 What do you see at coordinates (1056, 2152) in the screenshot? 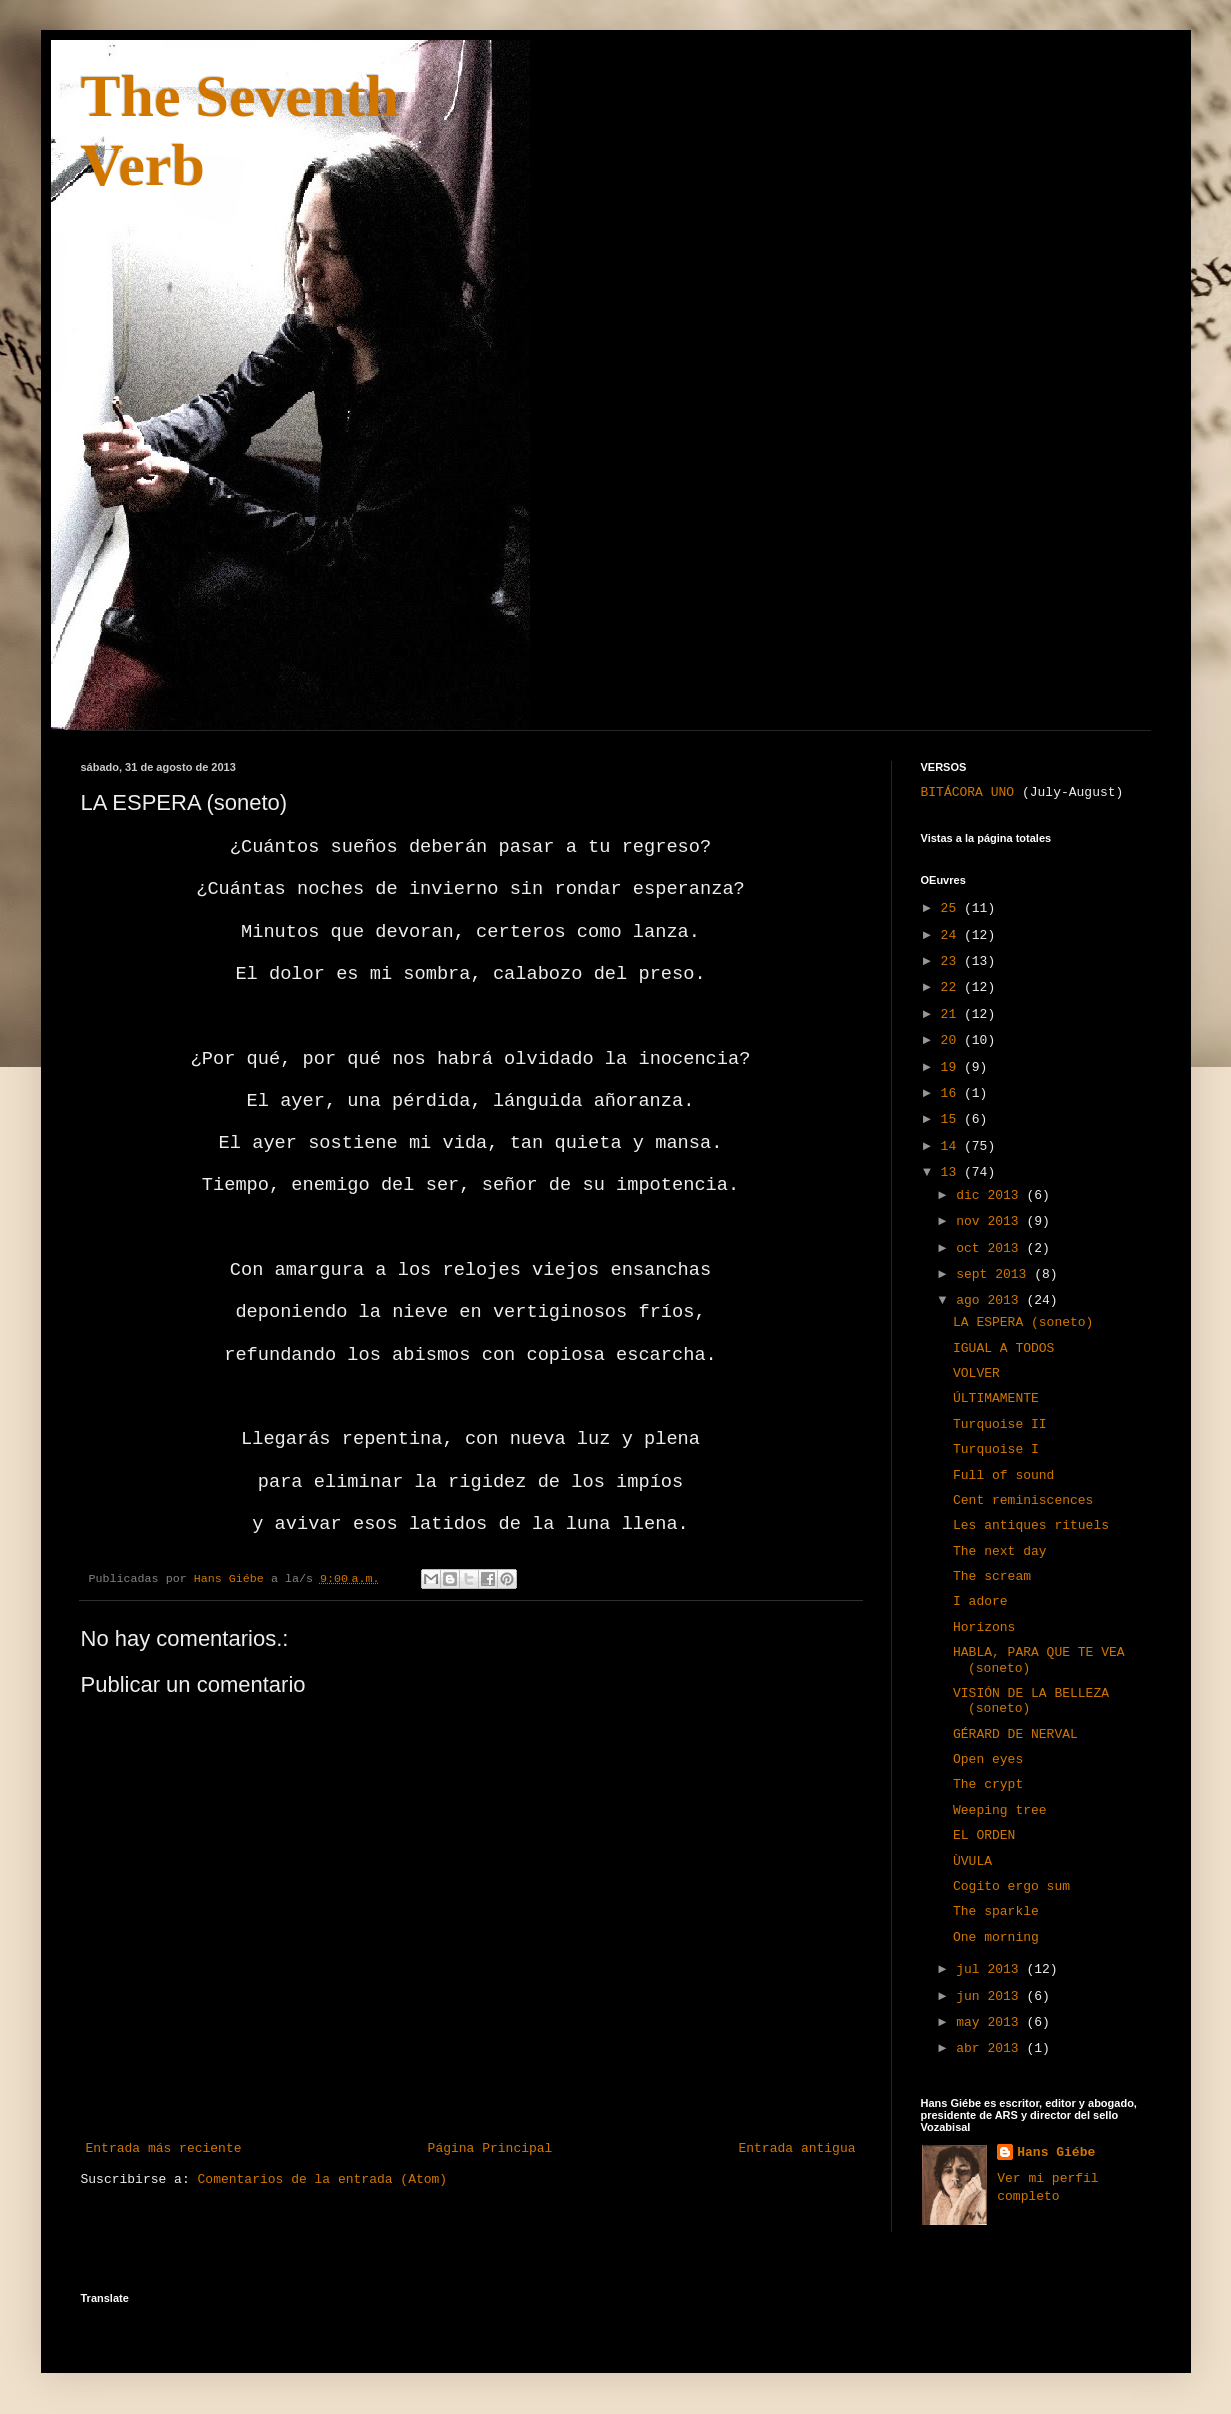
I see `Hans Giébe` at bounding box center [1056, 2152].